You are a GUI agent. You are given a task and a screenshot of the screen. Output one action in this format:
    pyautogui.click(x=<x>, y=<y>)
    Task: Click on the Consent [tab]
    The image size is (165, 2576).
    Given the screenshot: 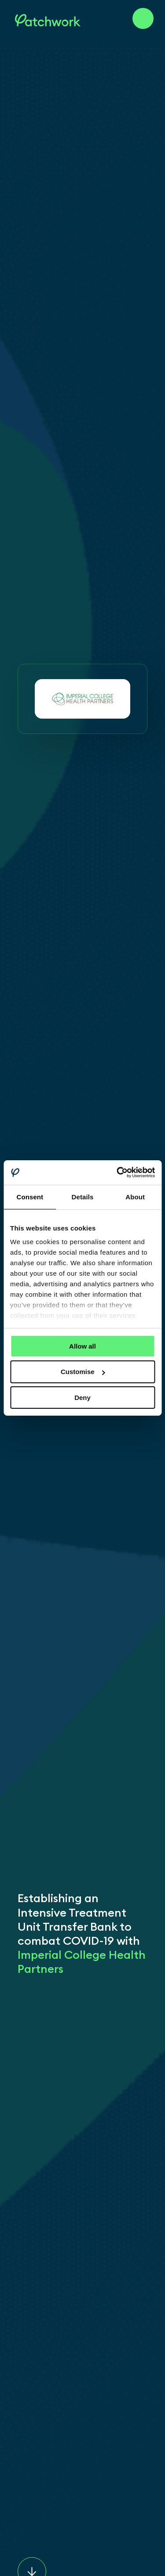 What is the action you would take?
    pyautogui.click(x=29, y=1196)
    